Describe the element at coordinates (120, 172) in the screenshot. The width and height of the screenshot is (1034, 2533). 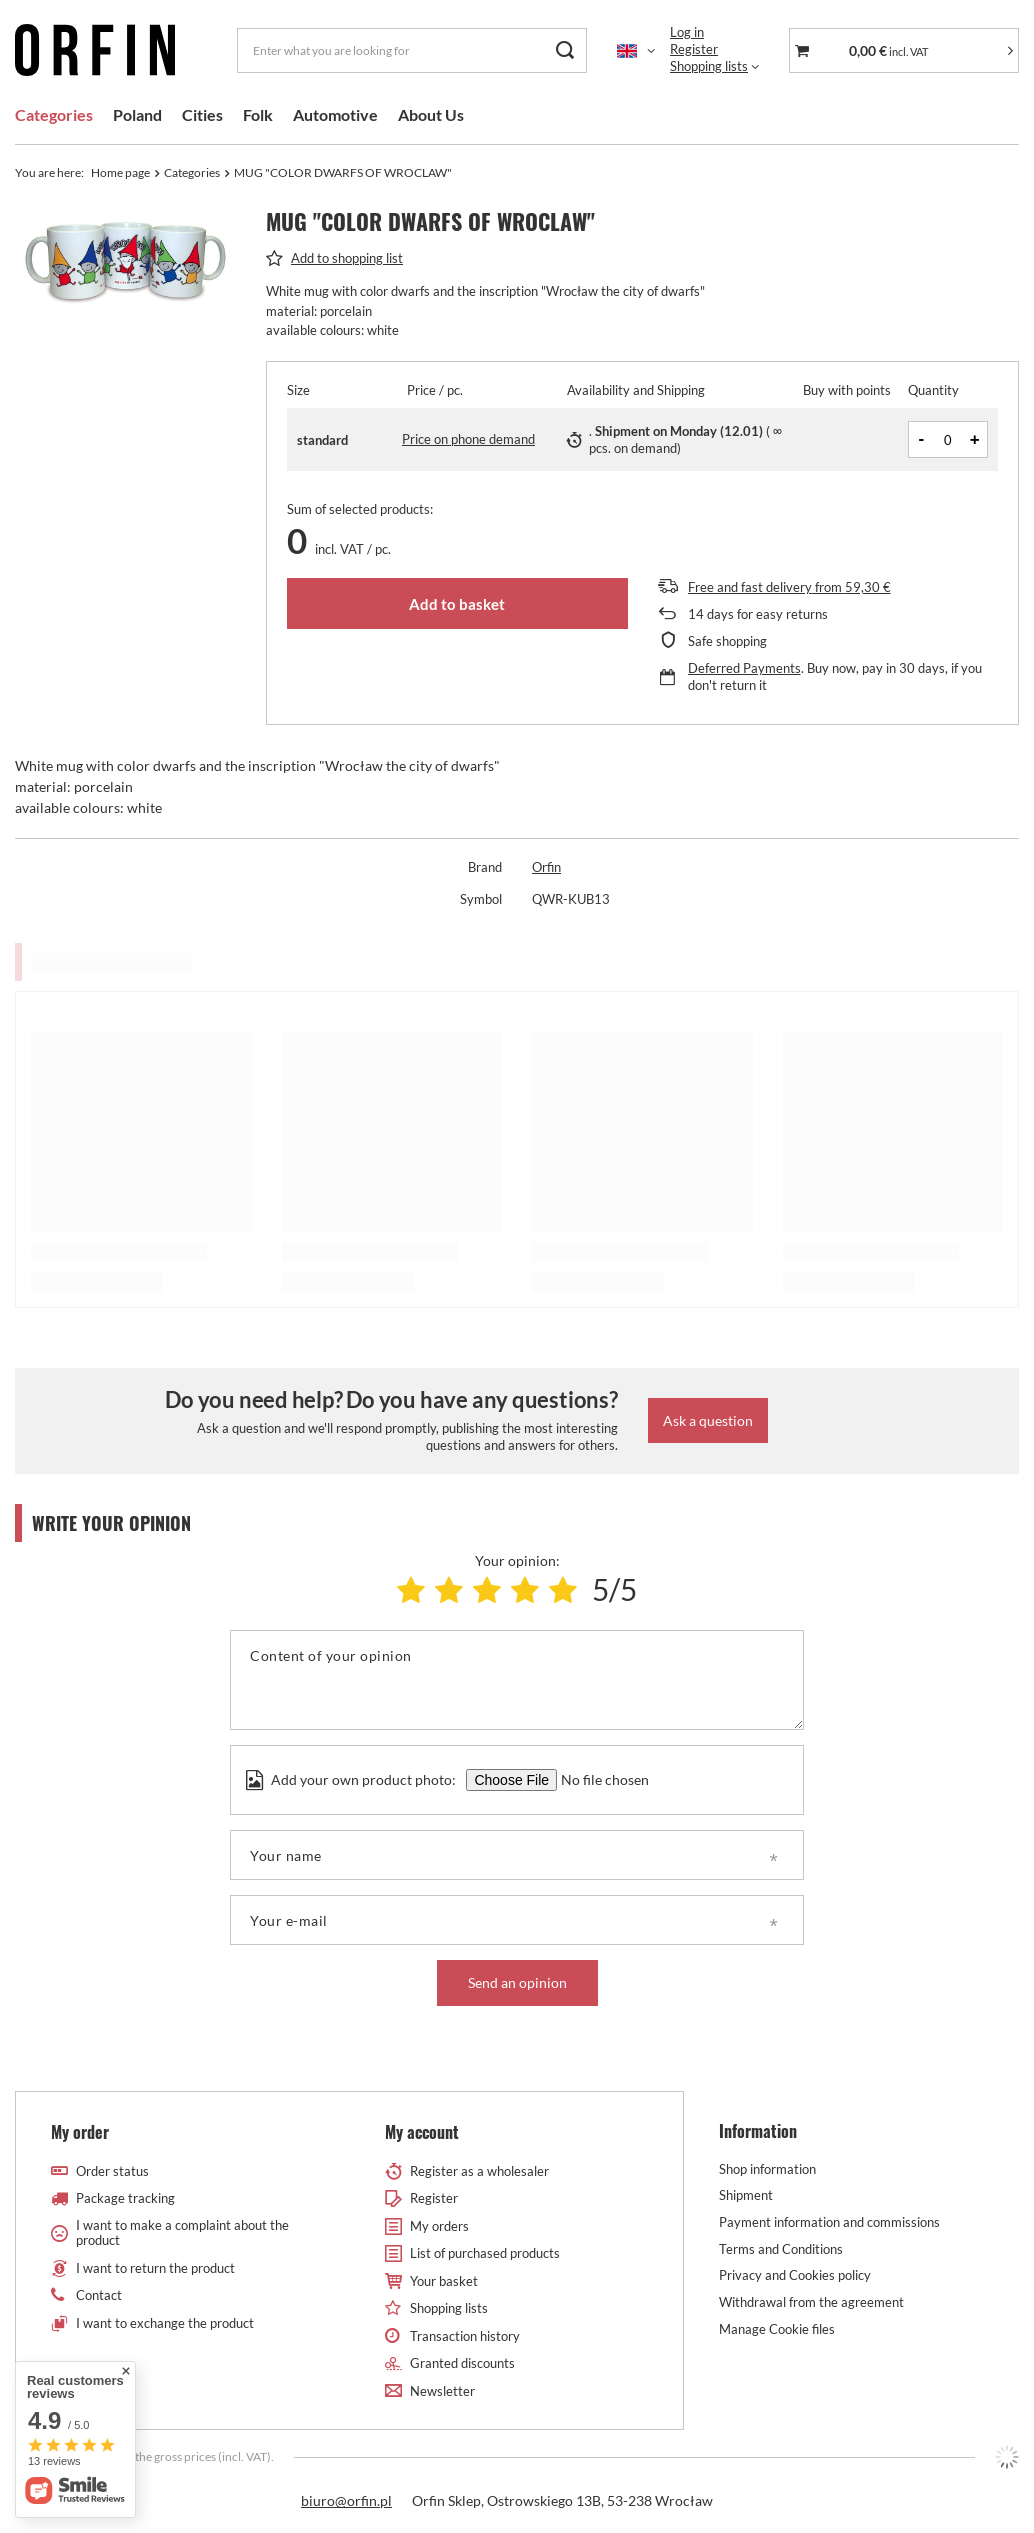
I see `Home page` at that location.